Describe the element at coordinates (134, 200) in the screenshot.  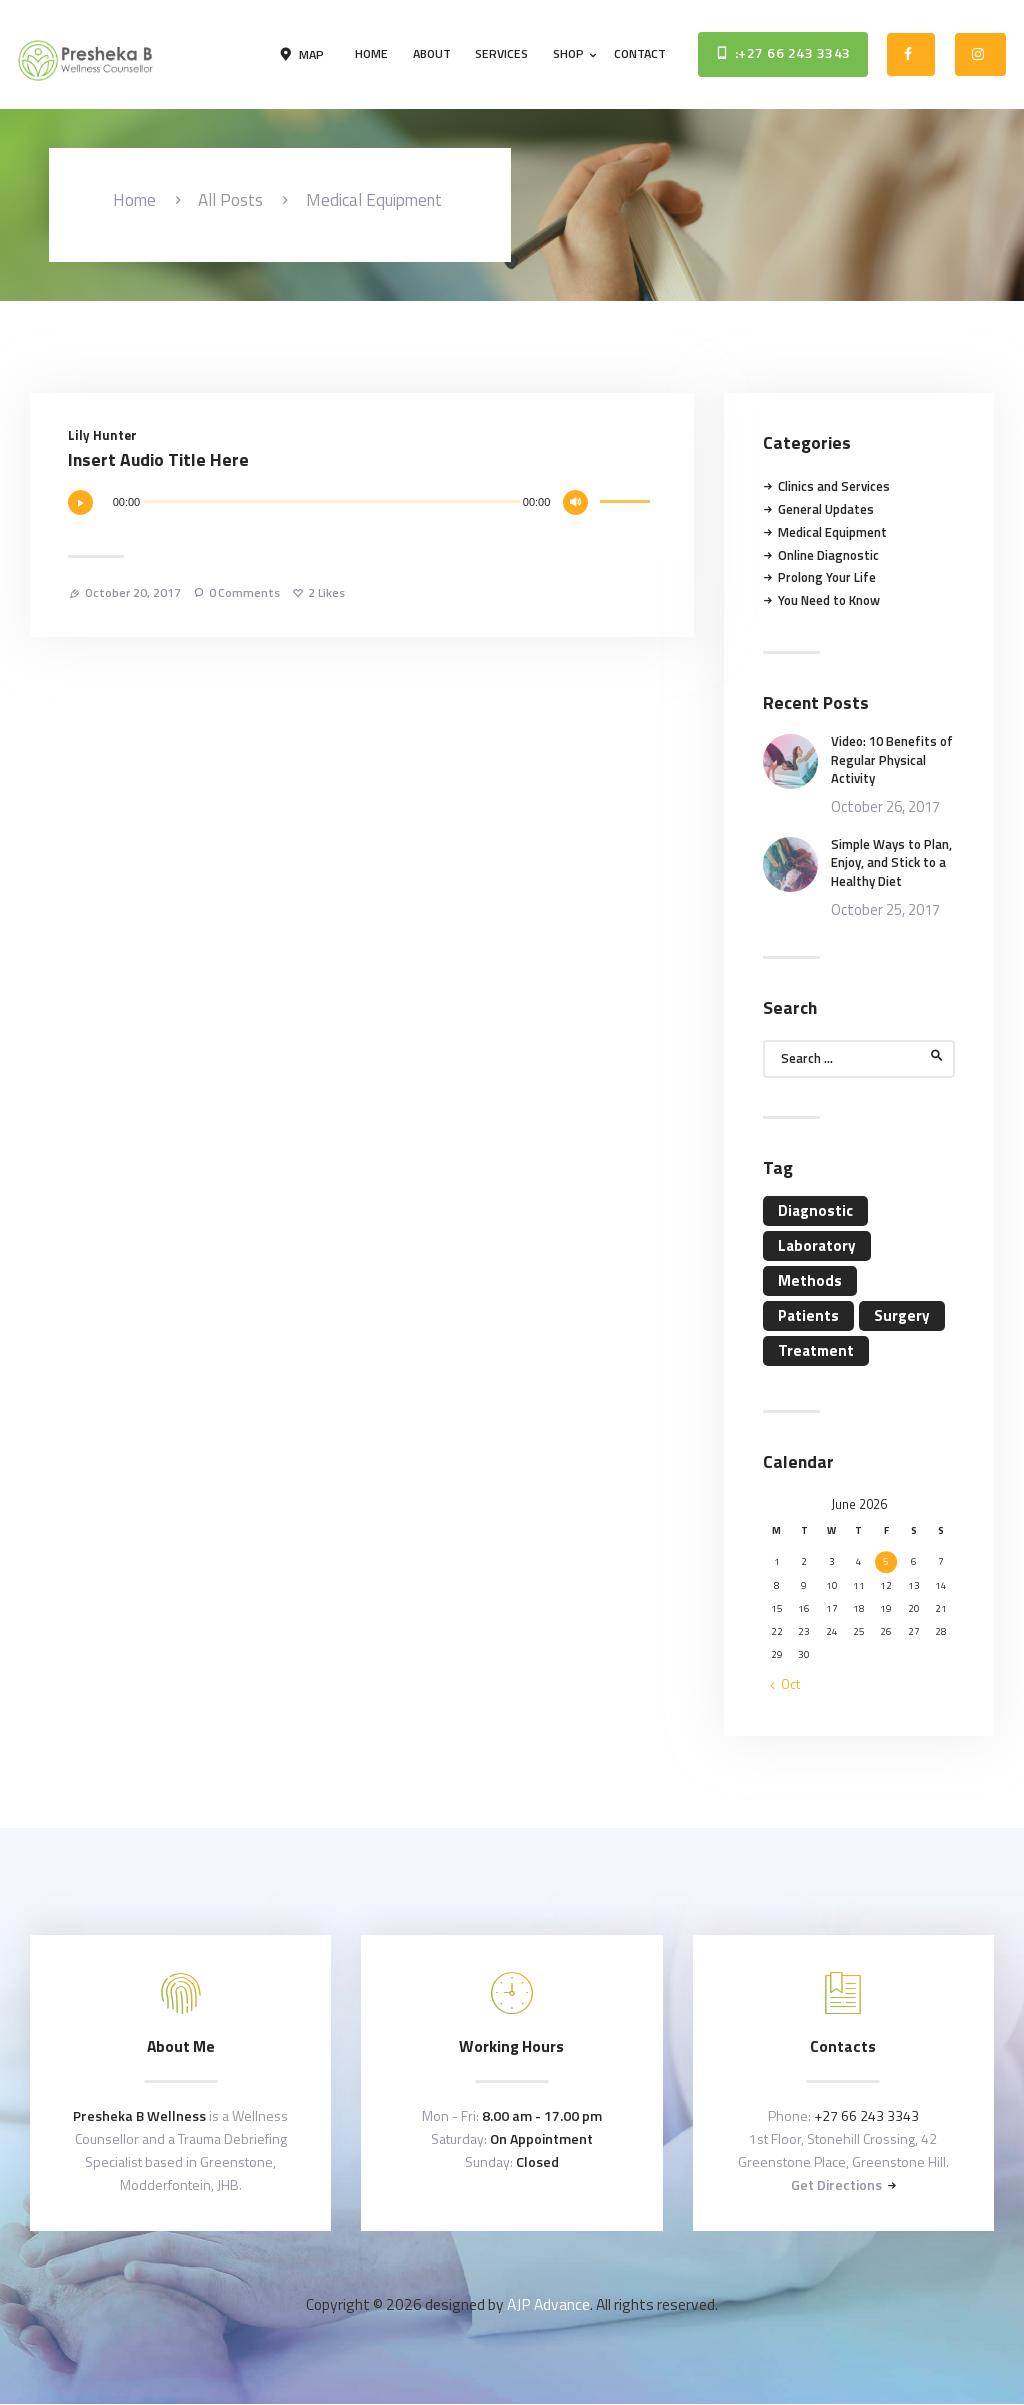
I see `Home` at that location.